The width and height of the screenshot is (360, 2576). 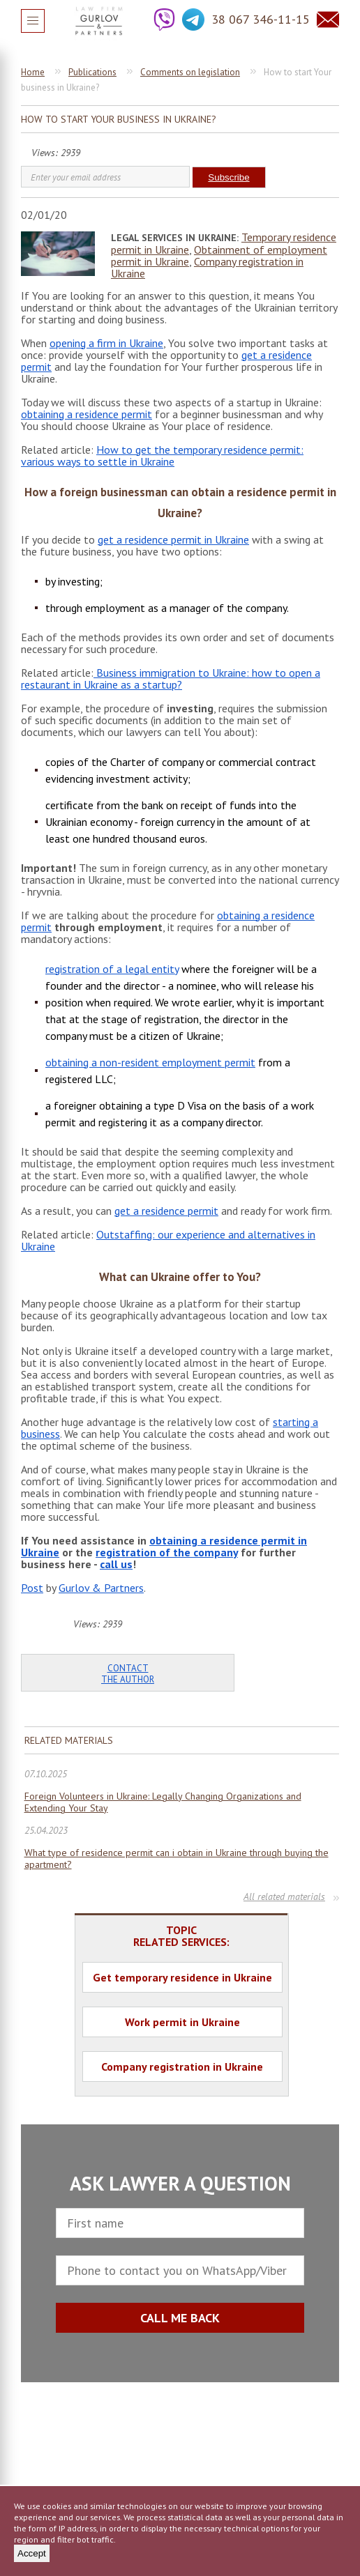 What do you see at coordinates (228, 177) in the screenshot?
I see `Subscribe` at bounding box center [228, 177].